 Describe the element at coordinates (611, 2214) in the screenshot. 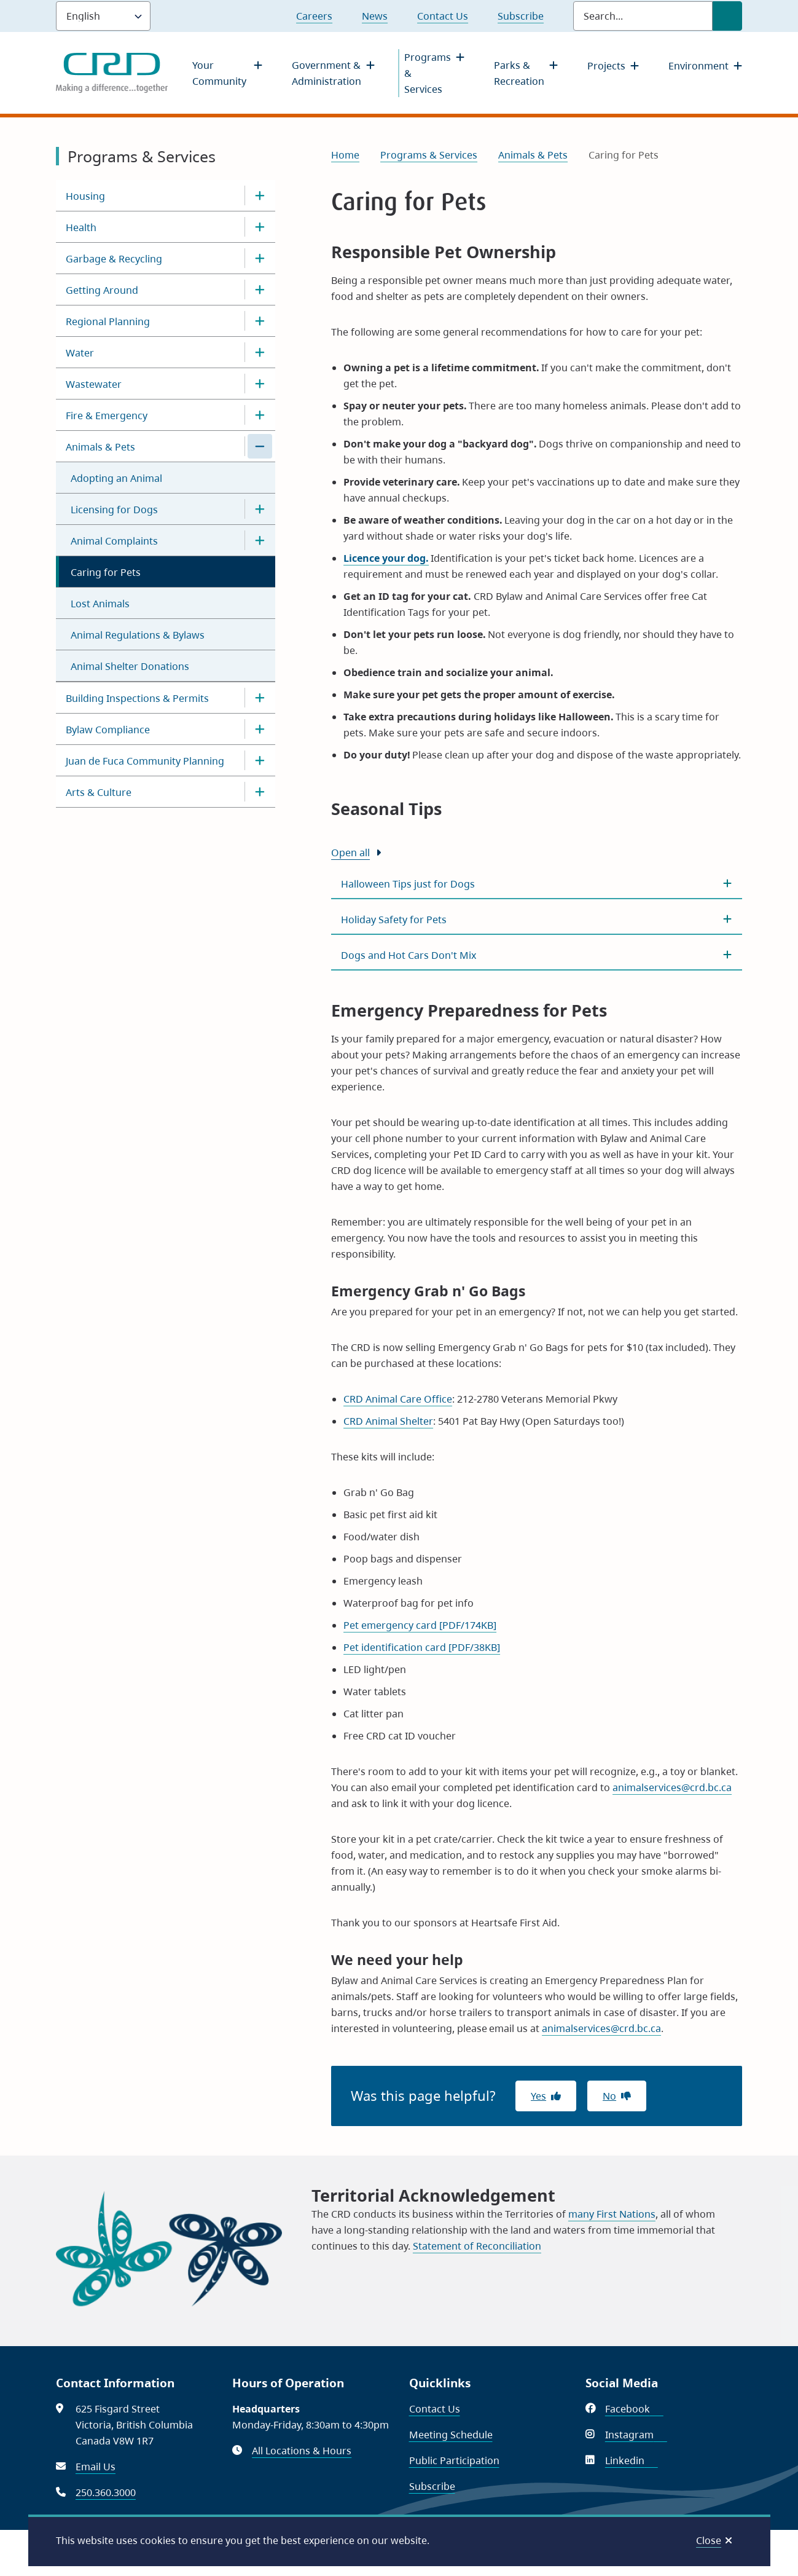

I see `many First Nations` at that location.